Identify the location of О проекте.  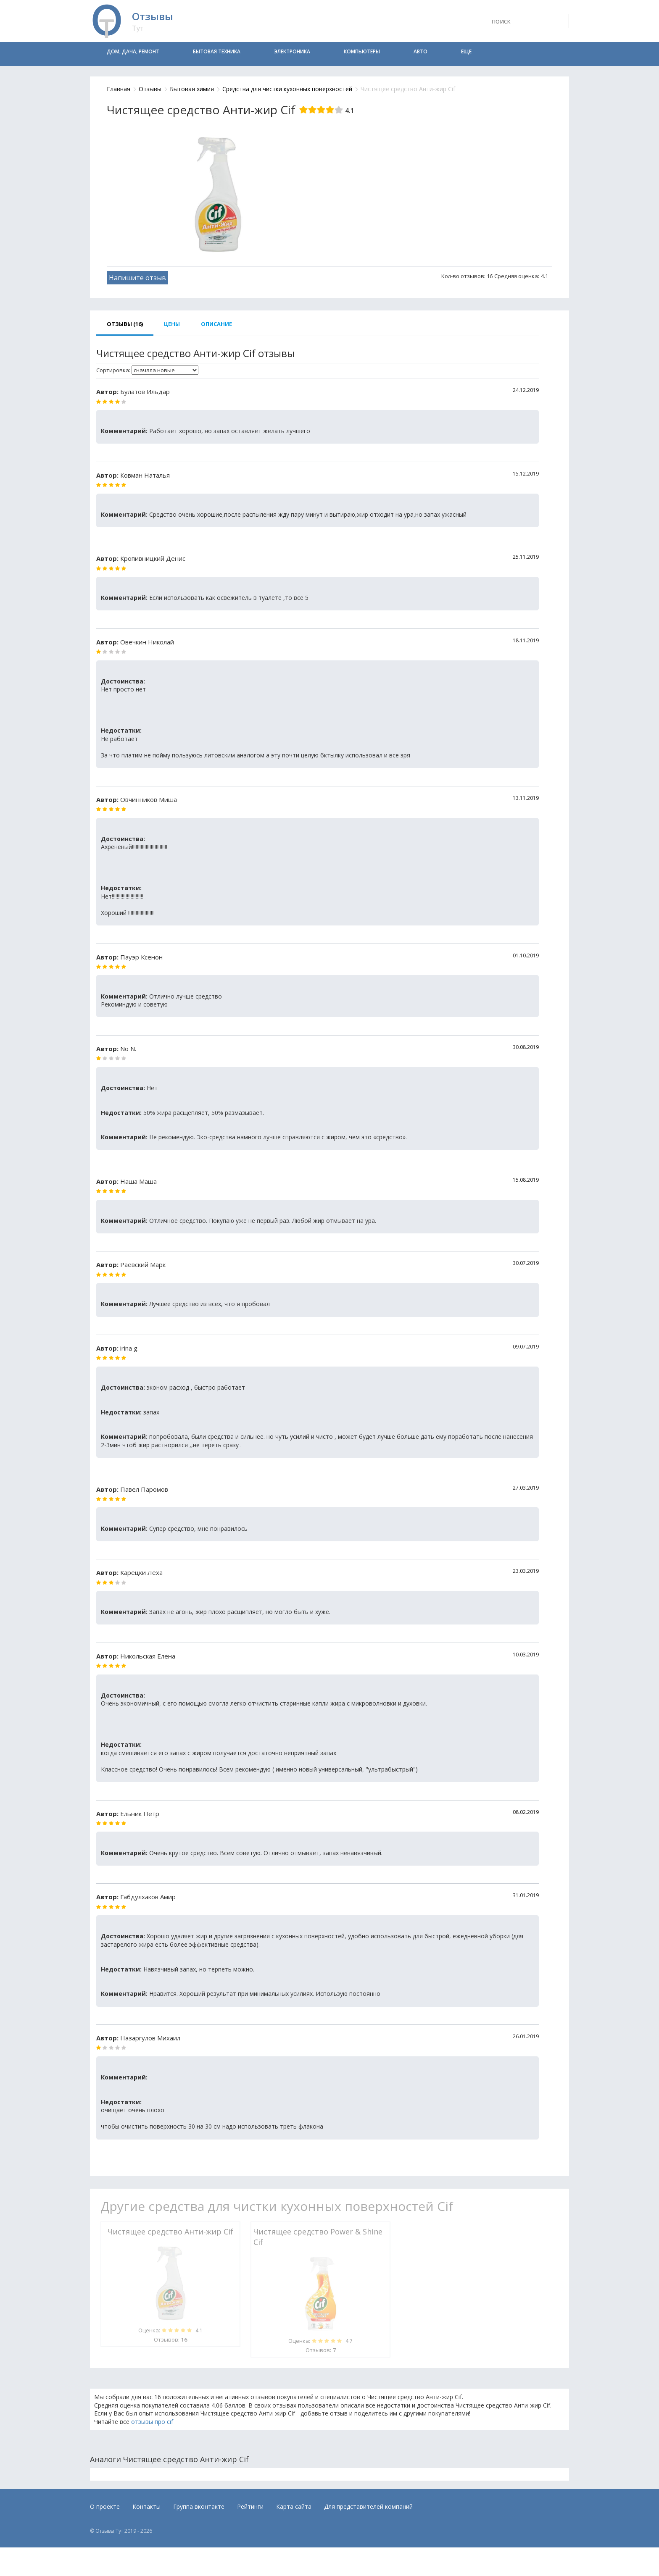
(105, 2506).